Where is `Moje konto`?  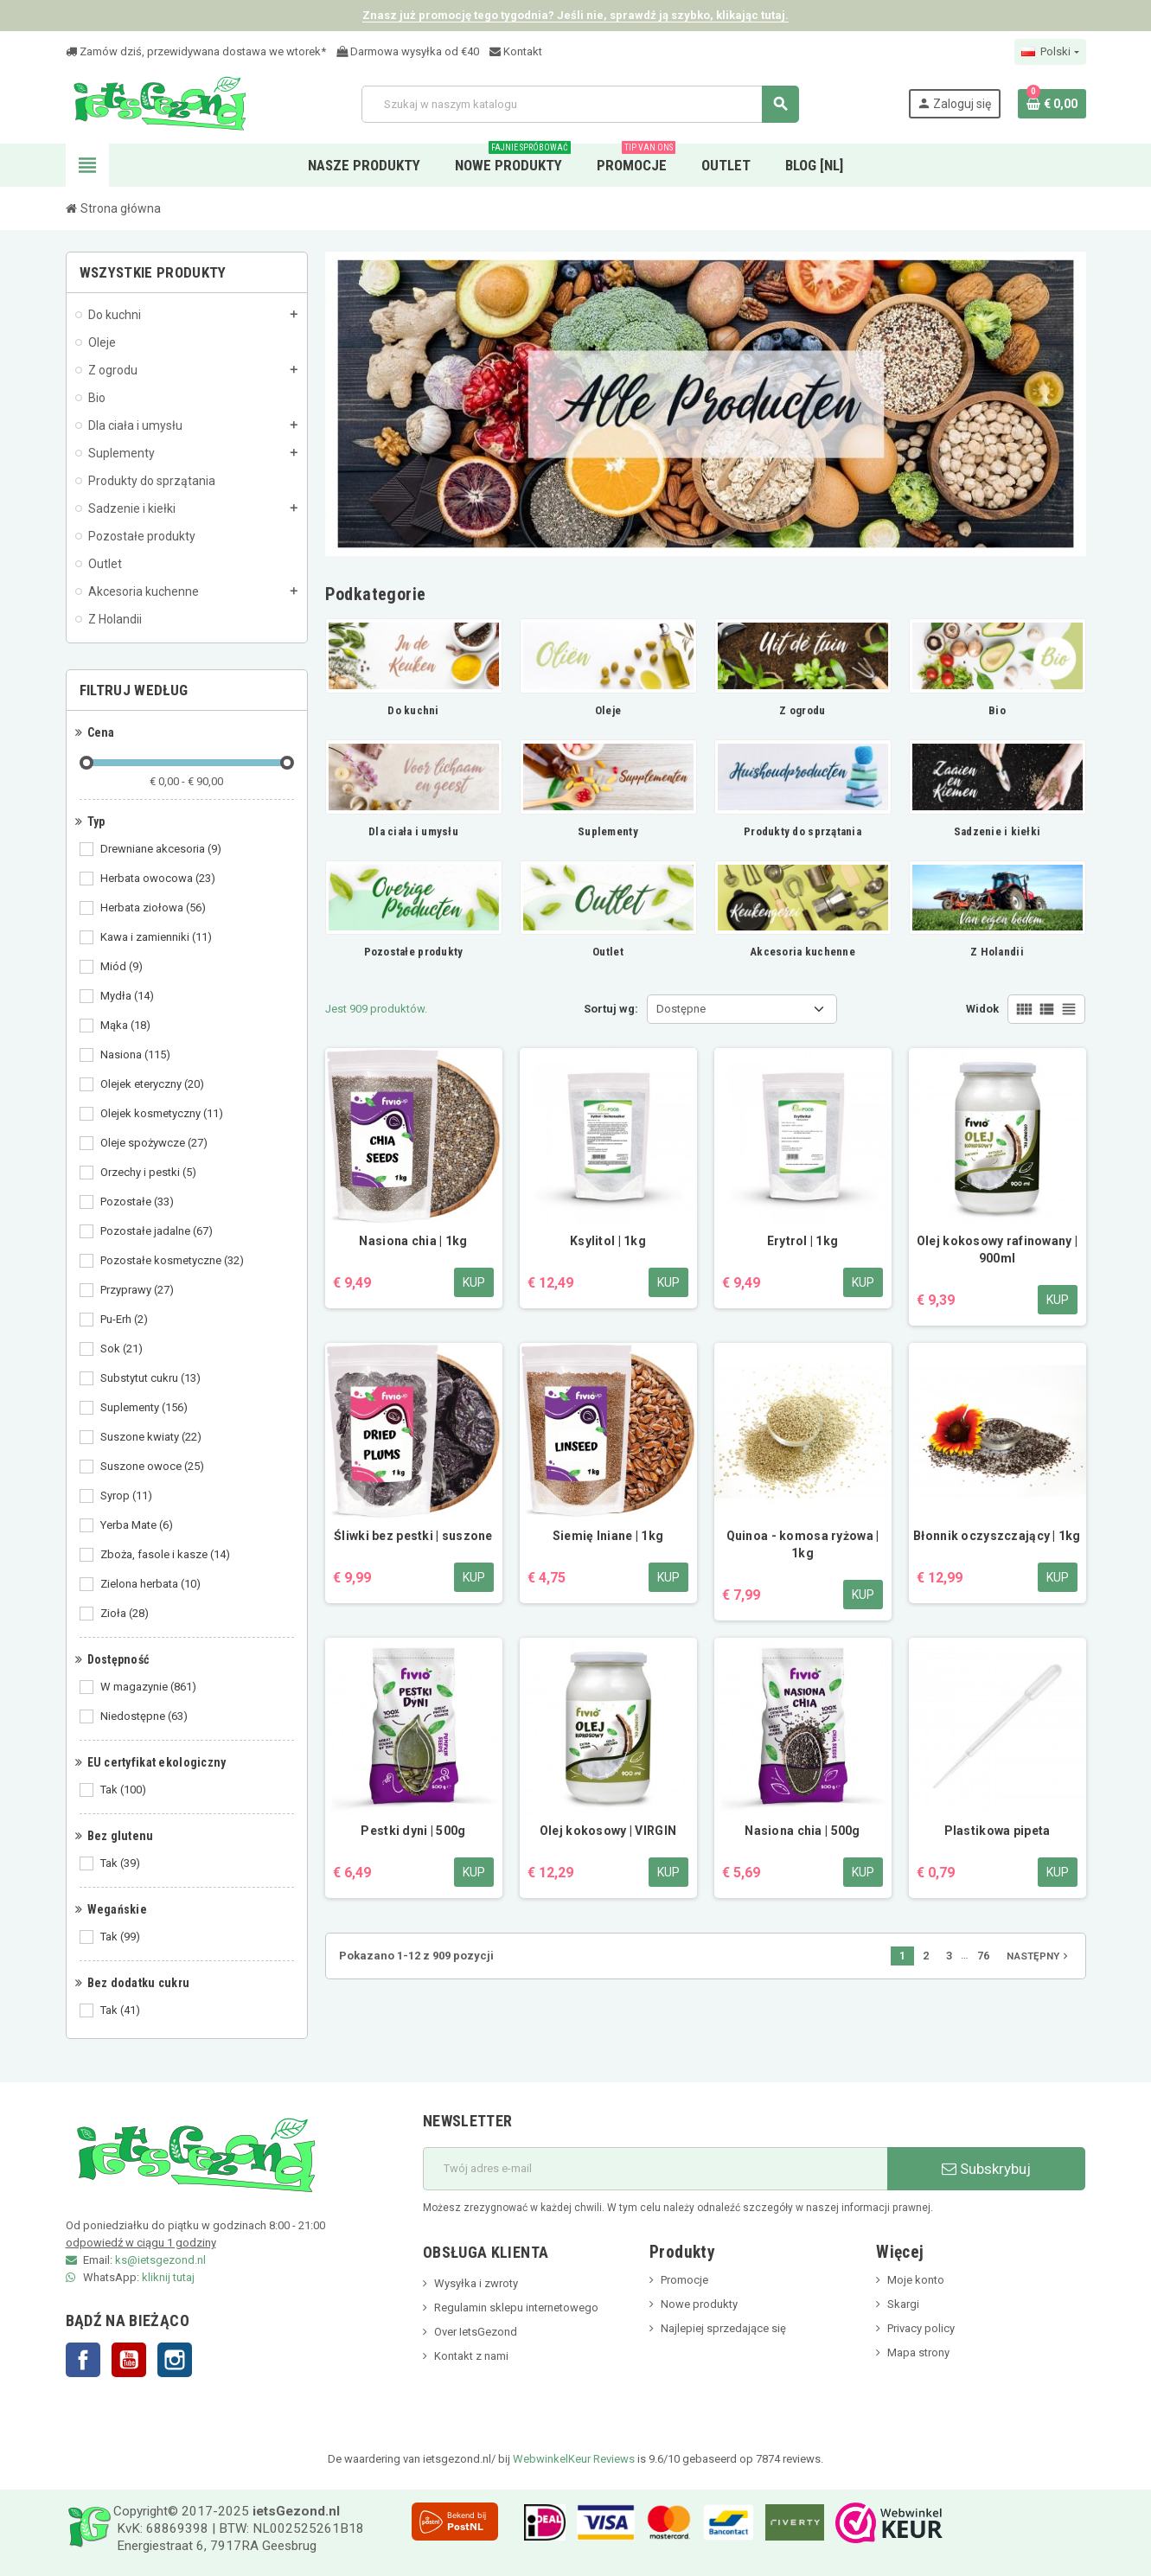 Moje konto is located at coordinates (915, 2279).